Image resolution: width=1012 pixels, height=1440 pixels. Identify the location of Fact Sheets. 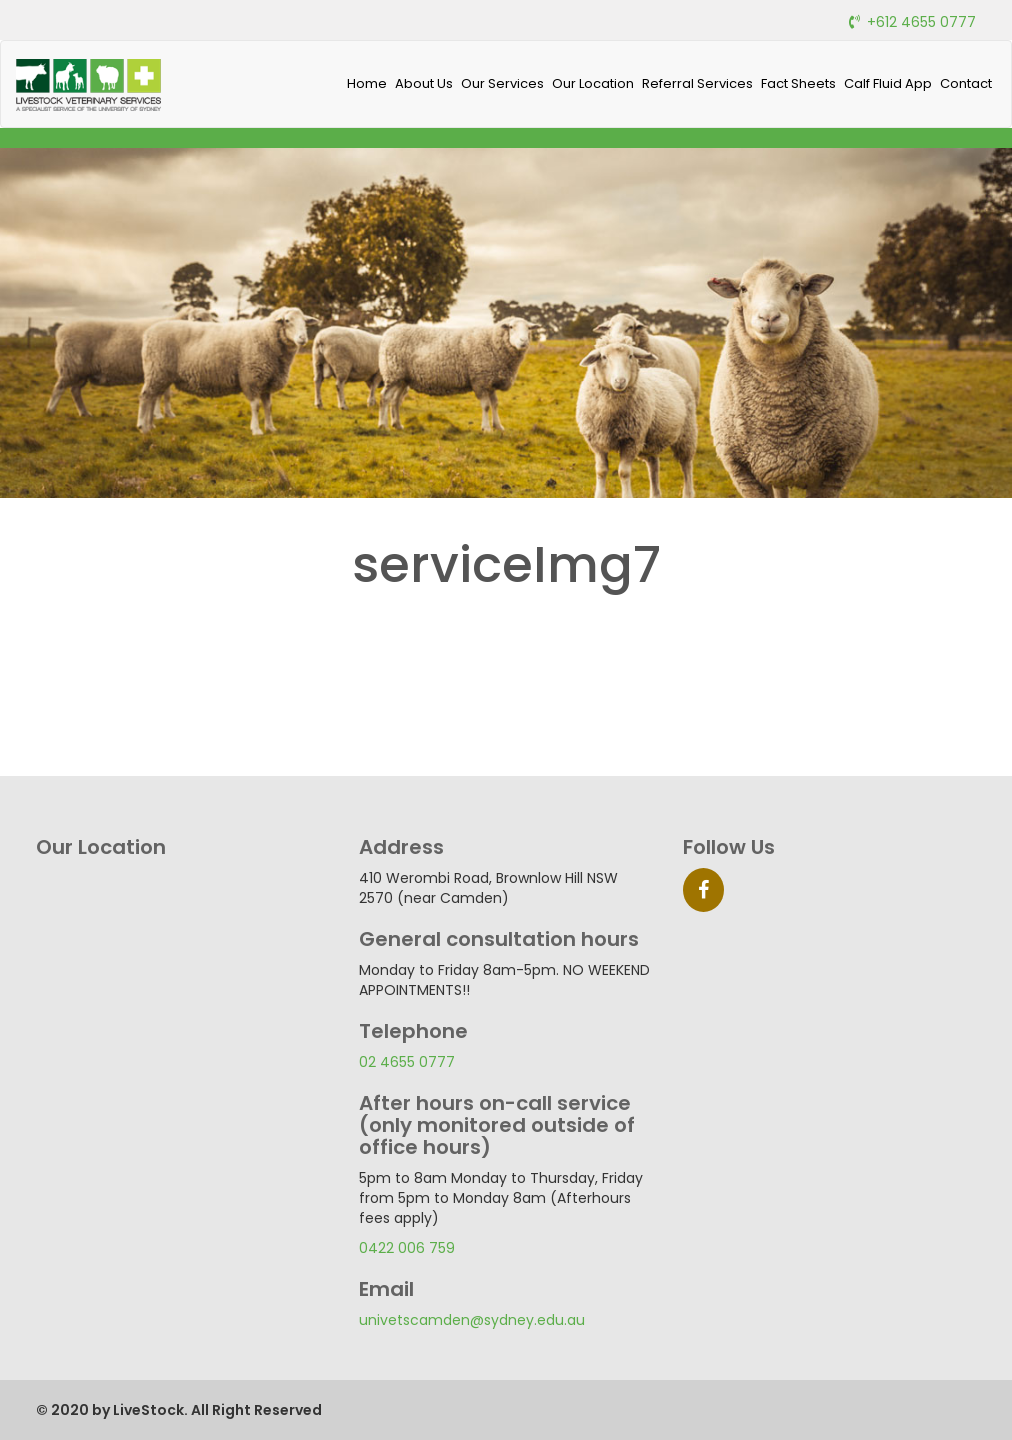
(798, 83).